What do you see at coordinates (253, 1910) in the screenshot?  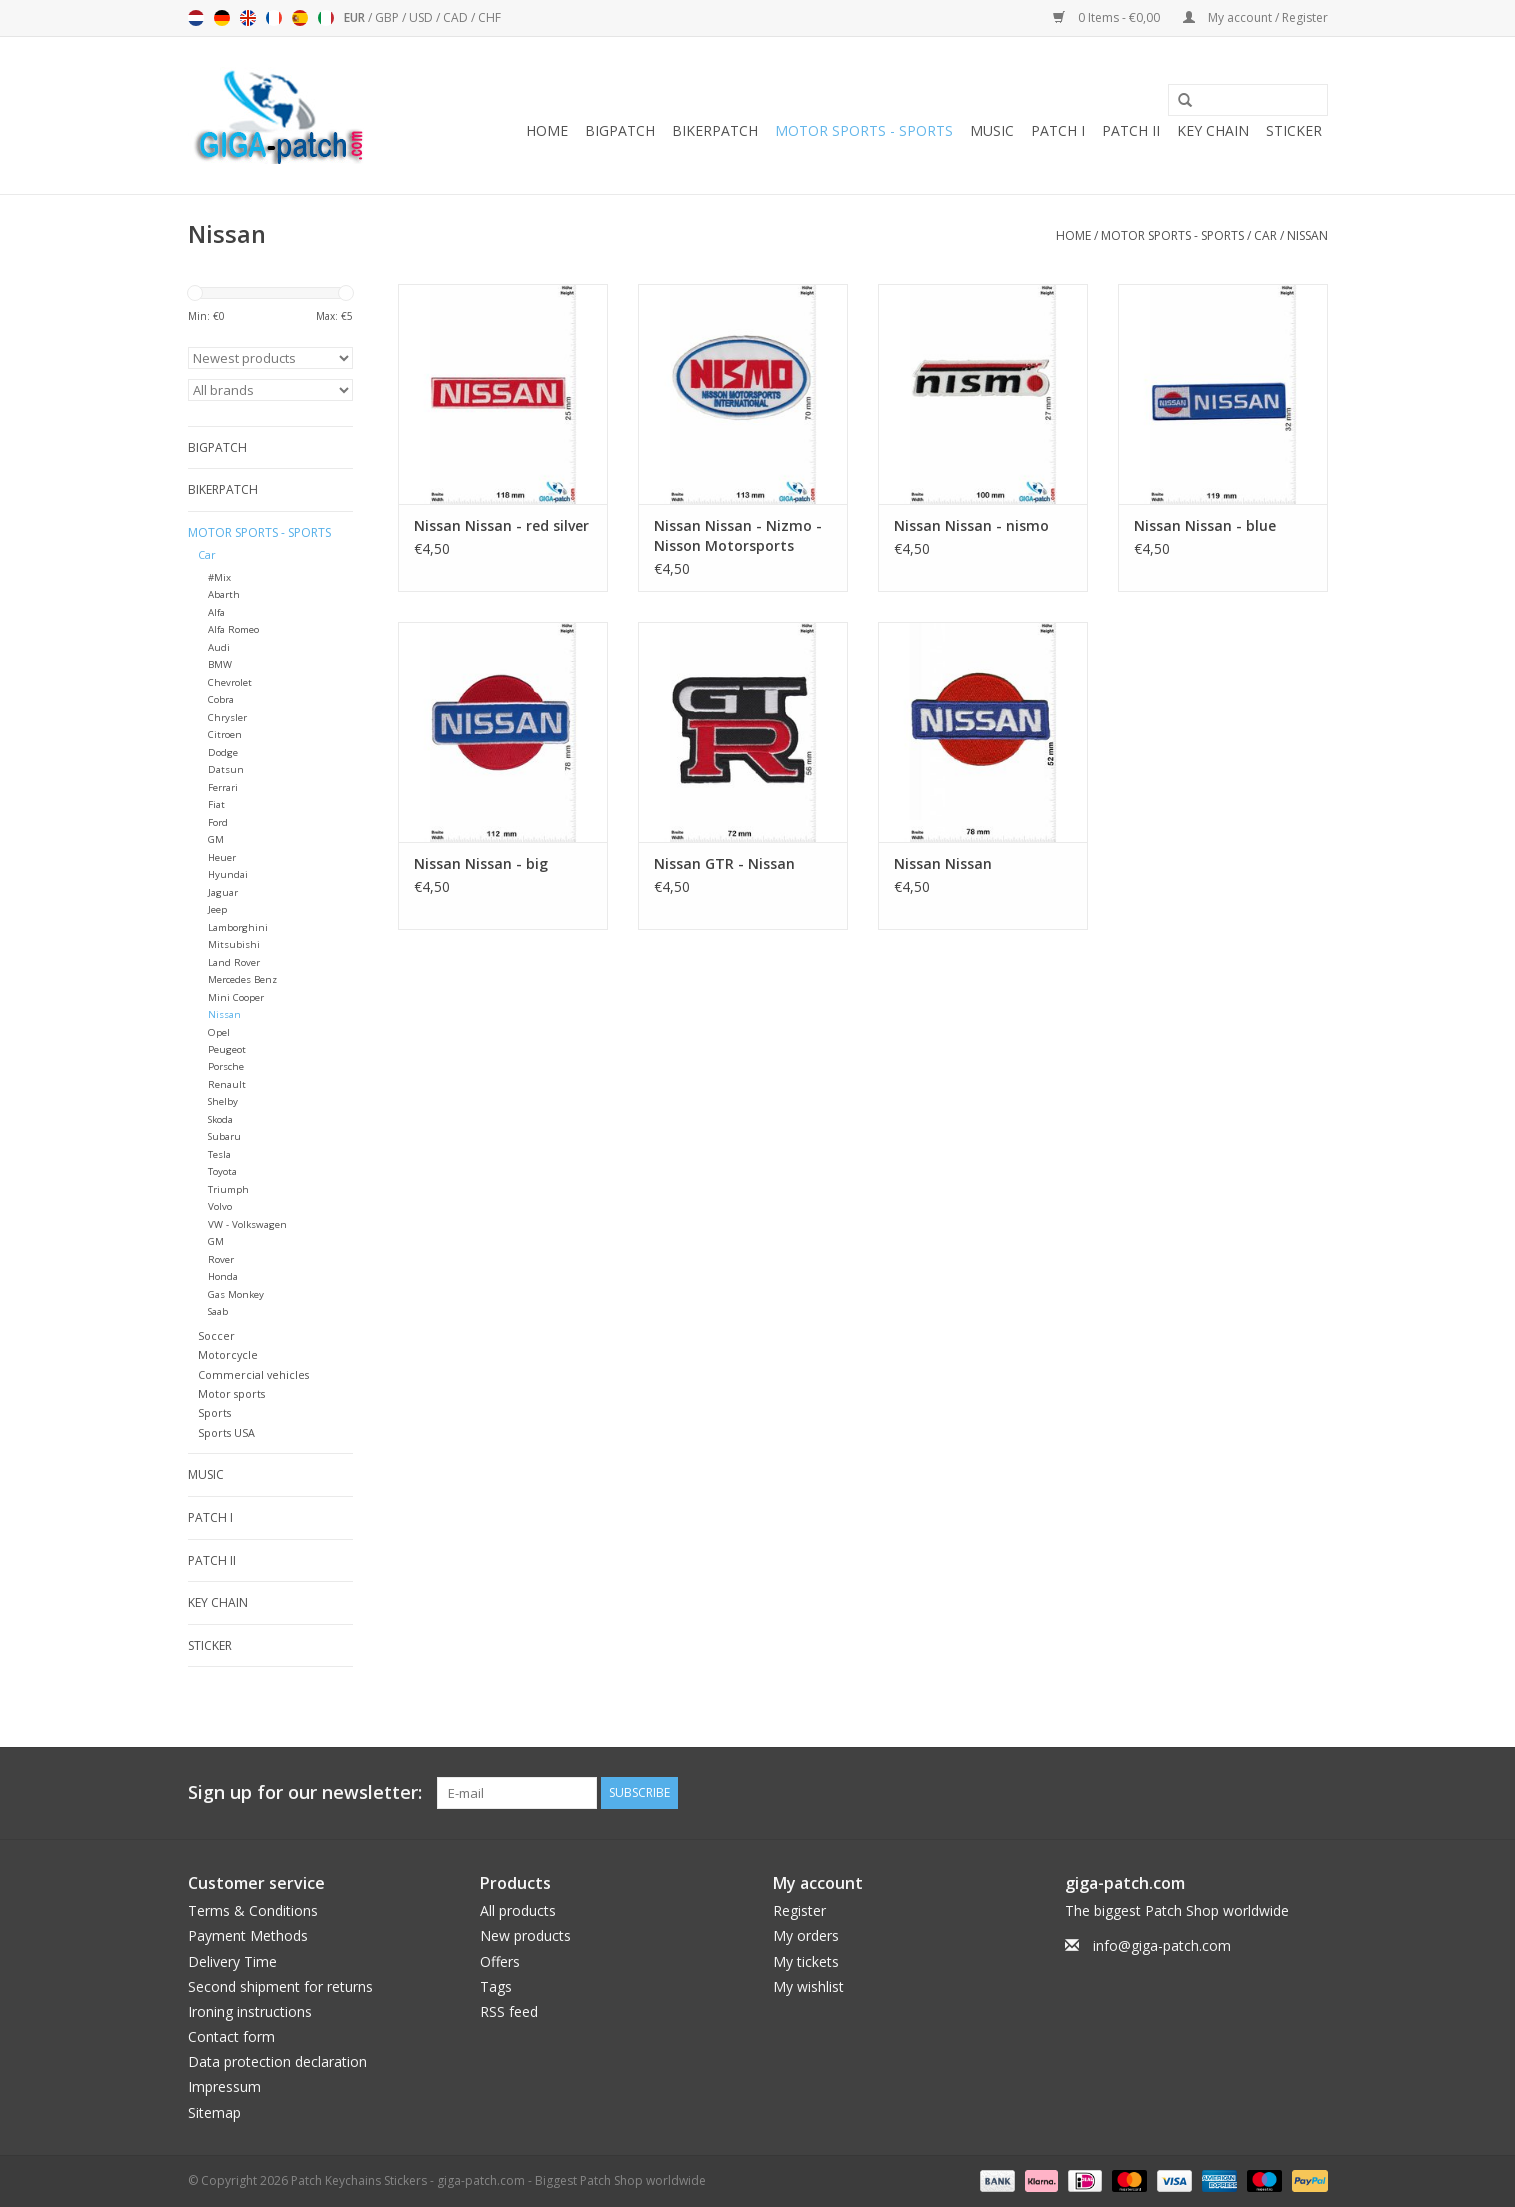 I see `Terms & Conditions` at bounding box center [253, 1910].